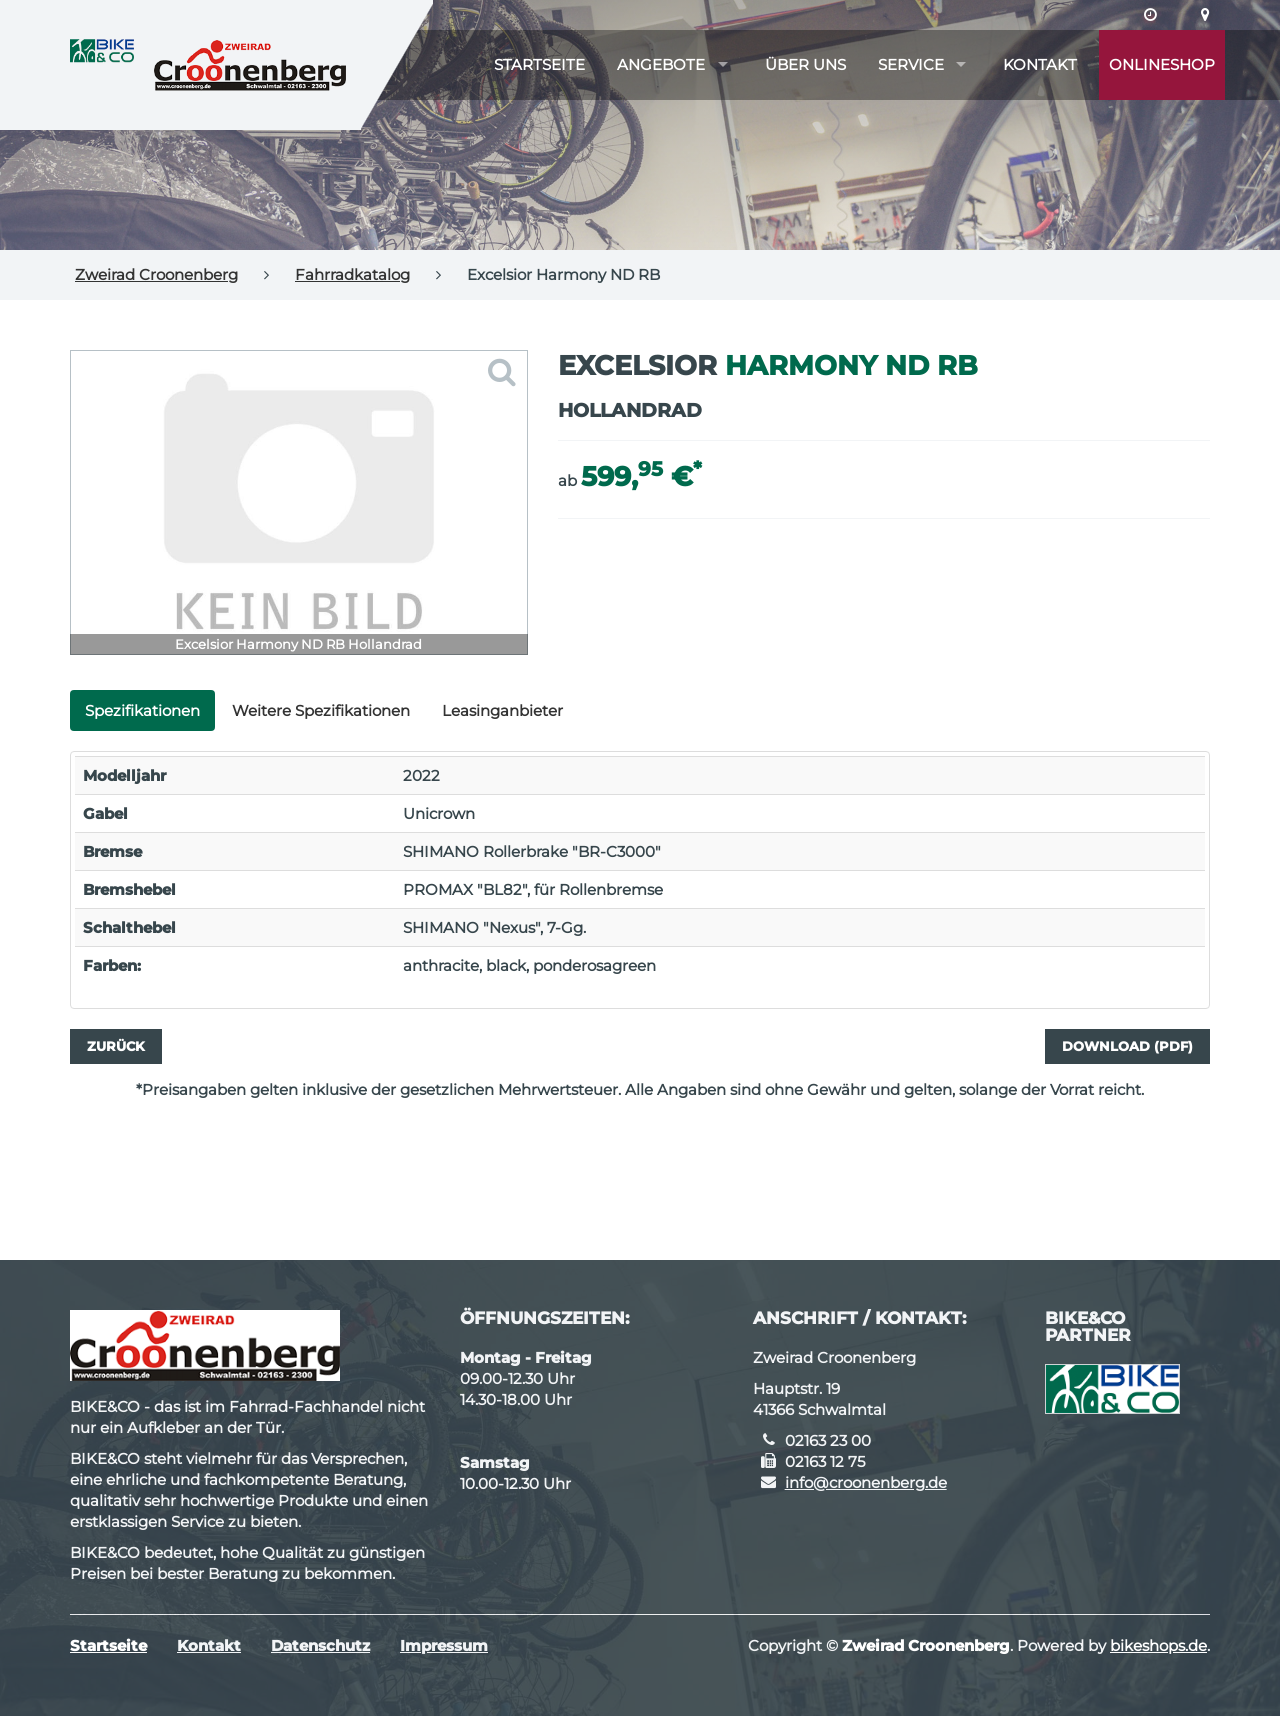 This screenshot has height=1716, width=1280. Describe the element at coordinates (502, 710) in the screenshot. I see `Leasinganbieter [tab]` at that location.